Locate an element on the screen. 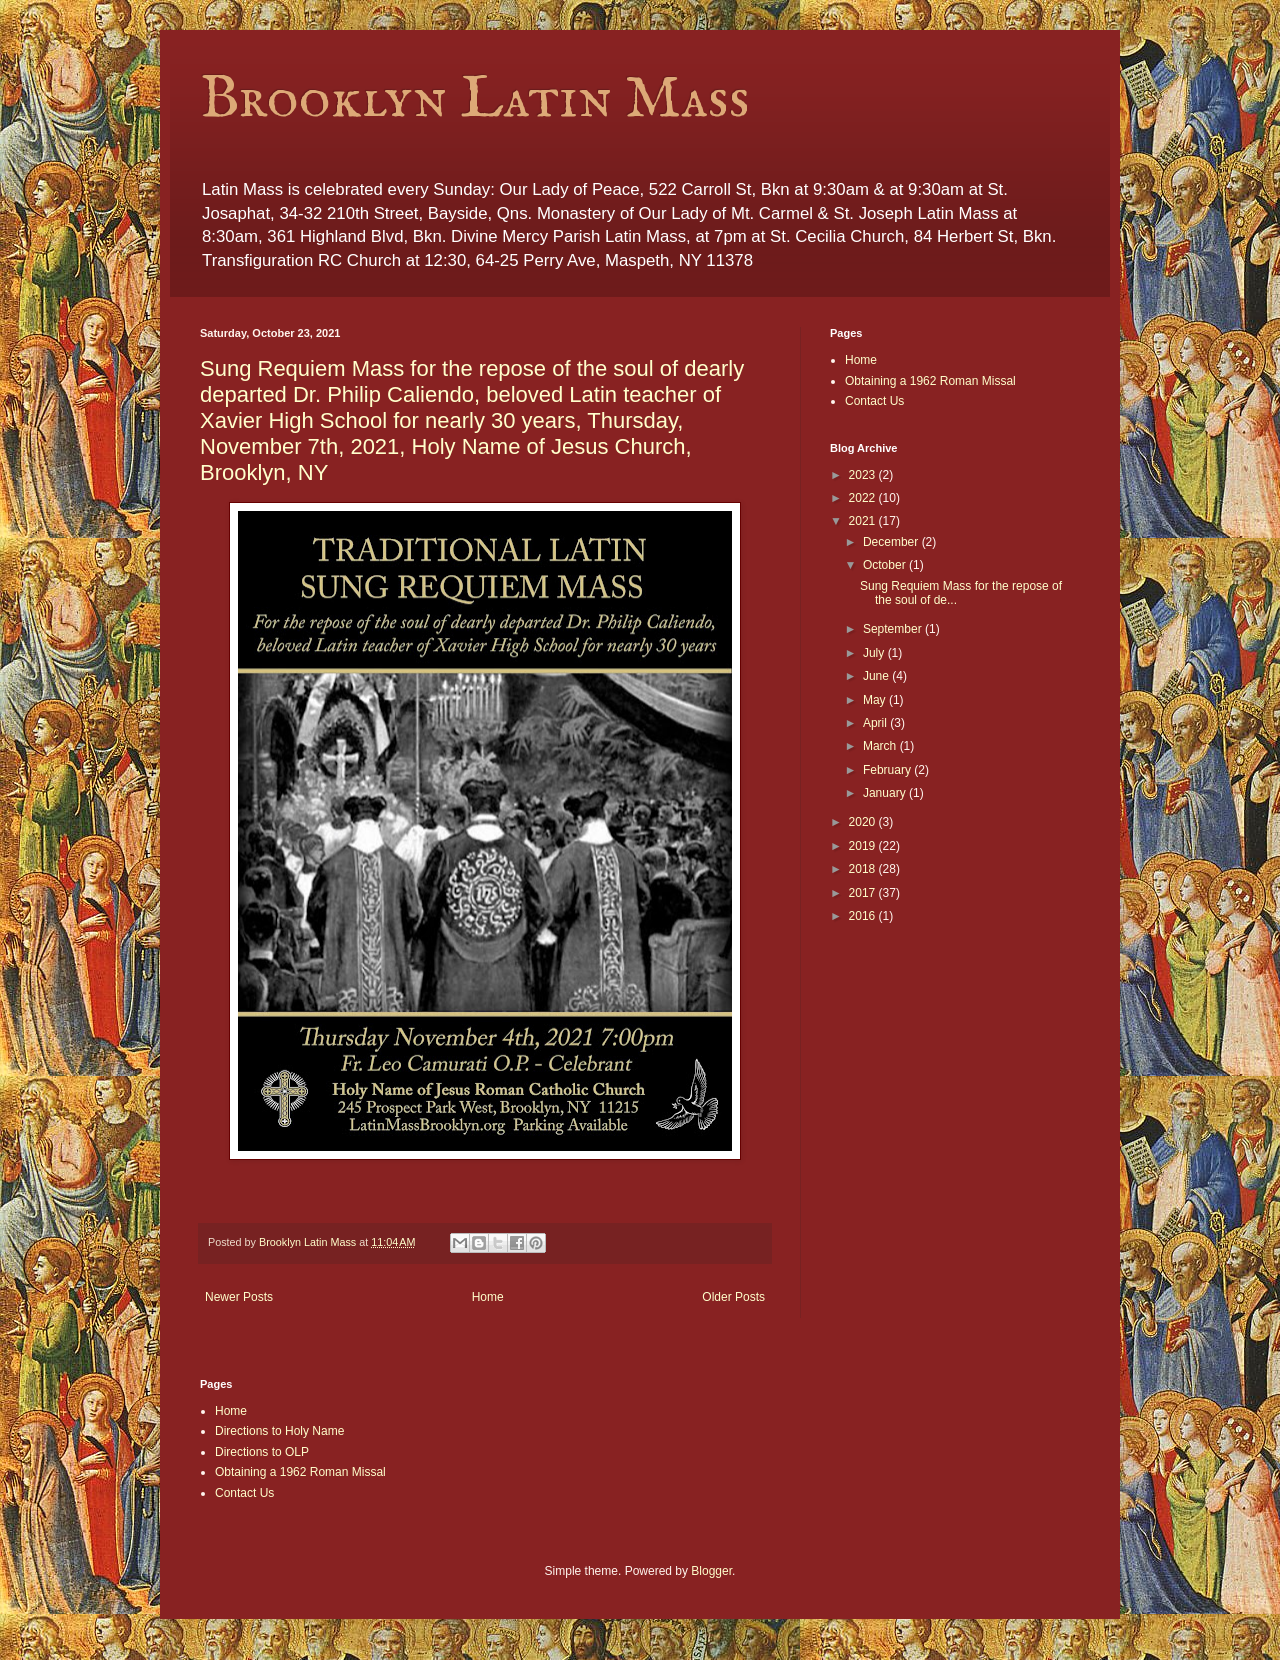  Older Posts is located at coordinates (733, 1297).